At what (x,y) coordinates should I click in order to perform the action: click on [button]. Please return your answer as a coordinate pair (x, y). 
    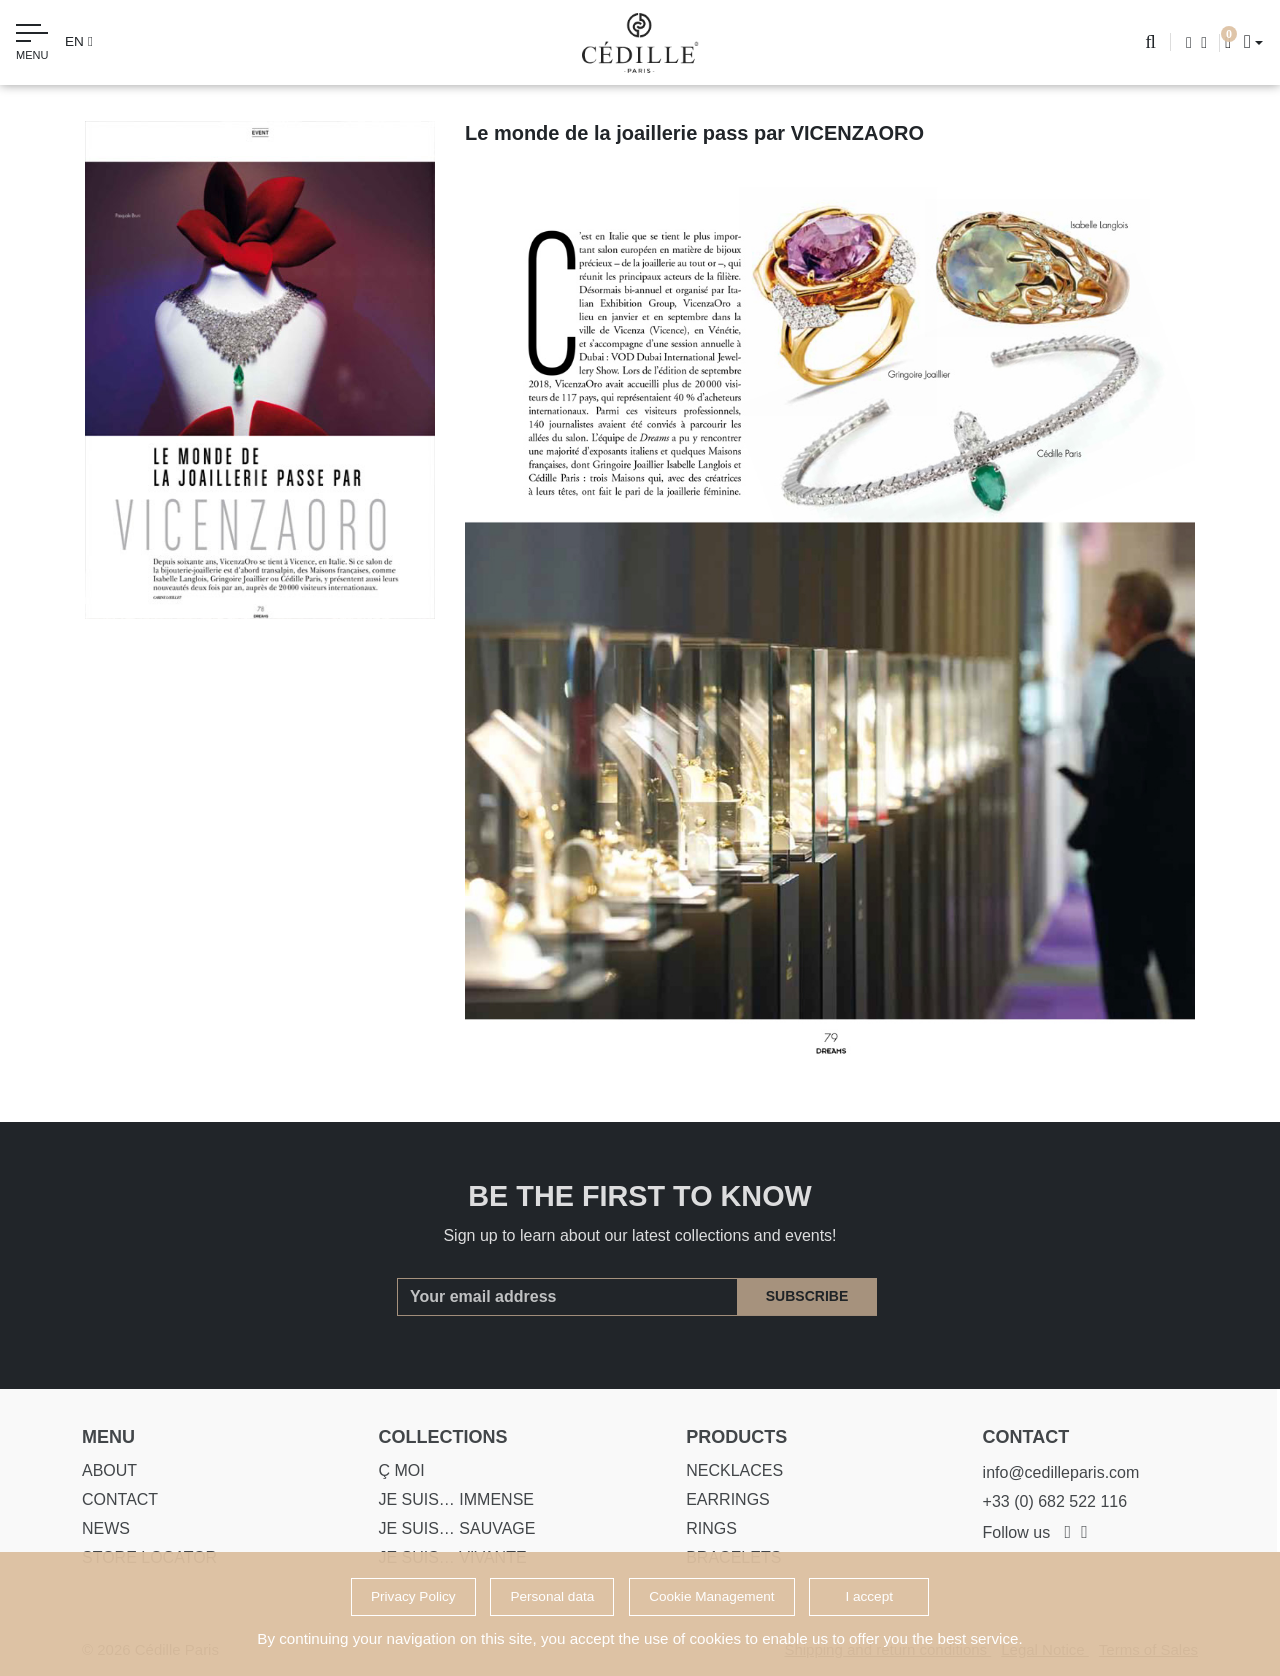
    Looking at the image, I should click on (1247, 41).